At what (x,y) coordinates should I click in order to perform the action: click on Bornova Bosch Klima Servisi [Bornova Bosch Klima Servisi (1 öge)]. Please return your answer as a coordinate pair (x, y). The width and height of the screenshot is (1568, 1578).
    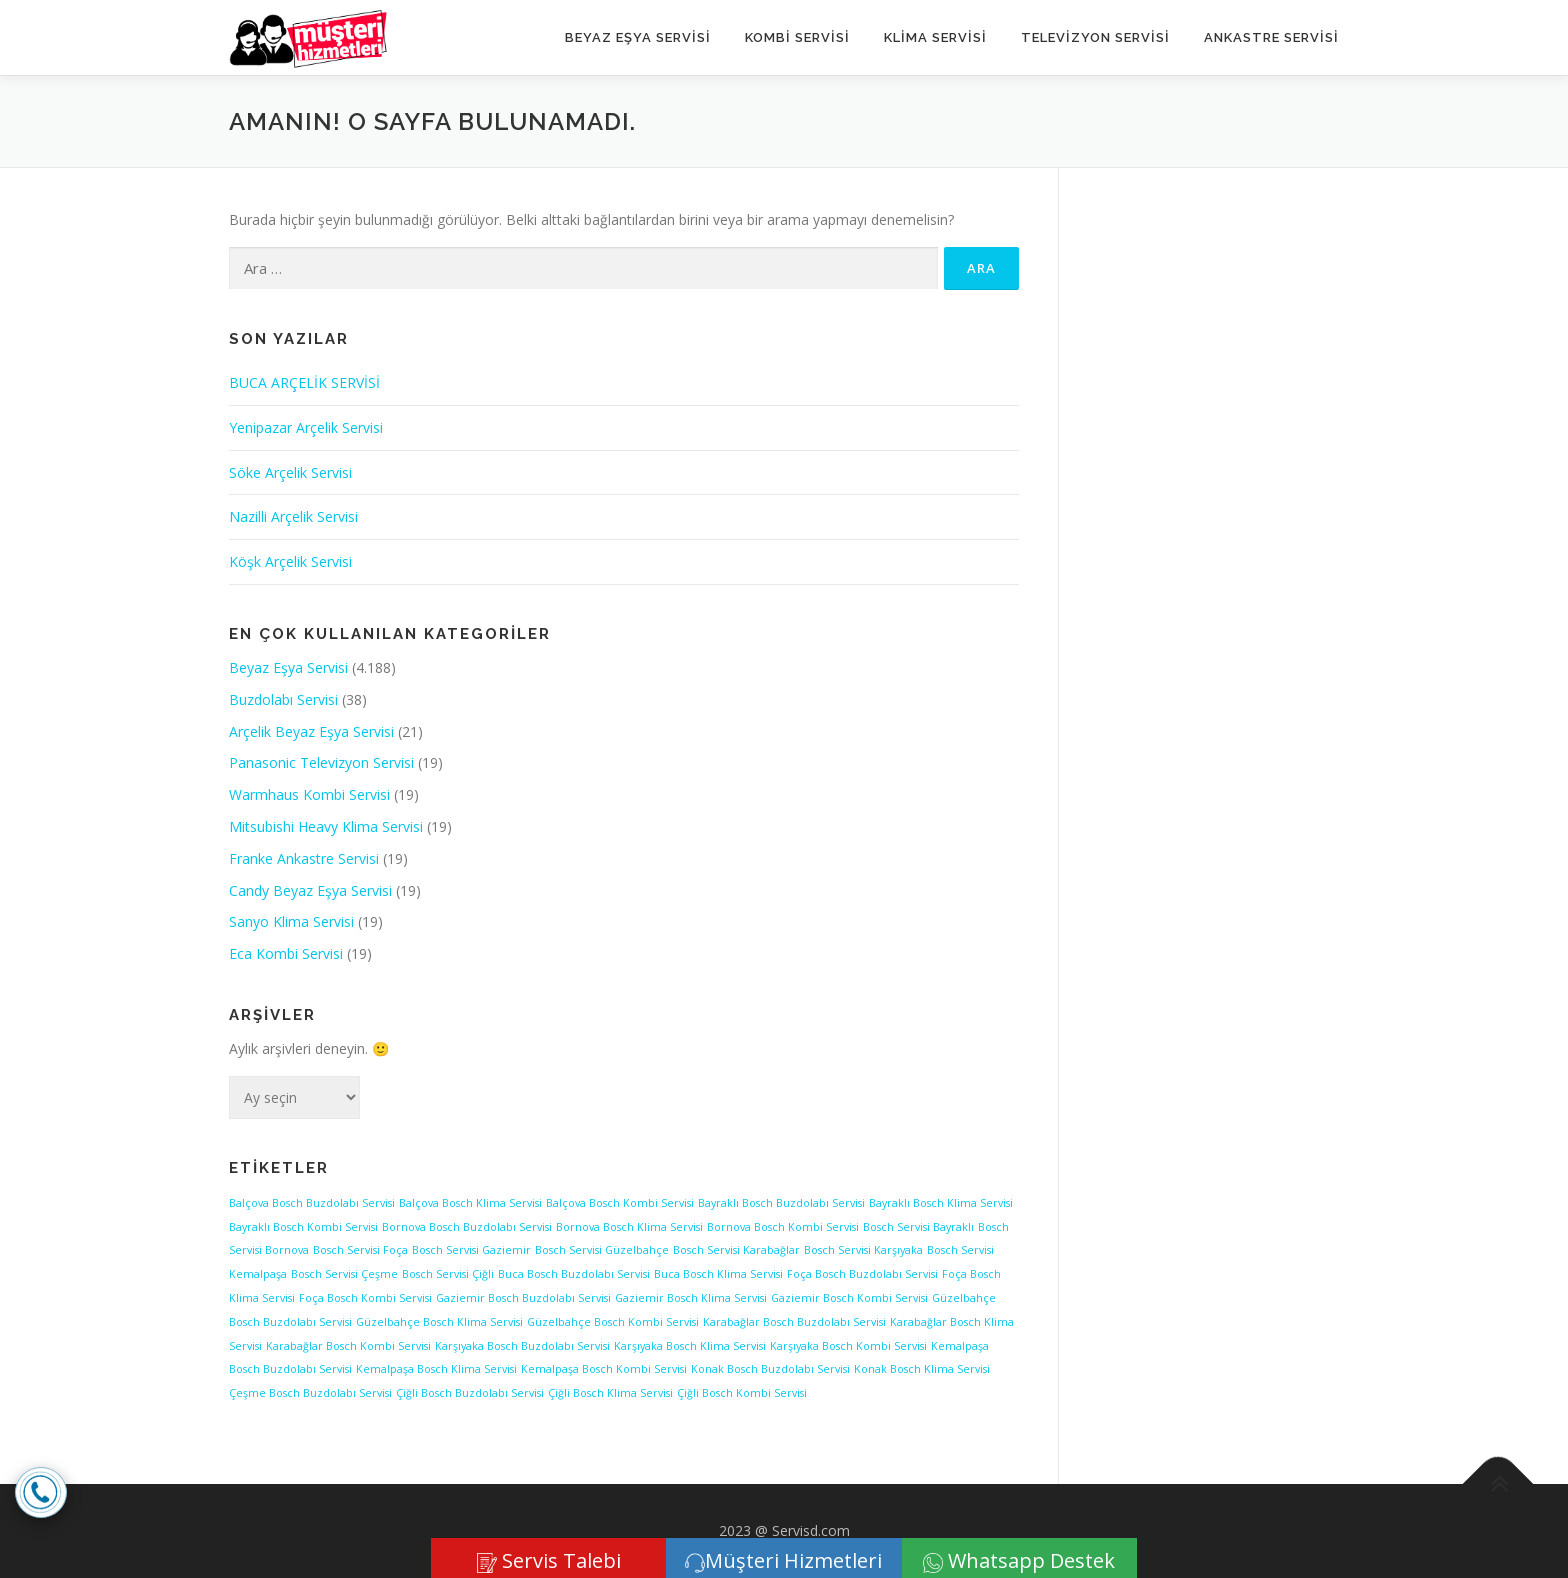
    Looking at the image, I should click on (629, 1227).